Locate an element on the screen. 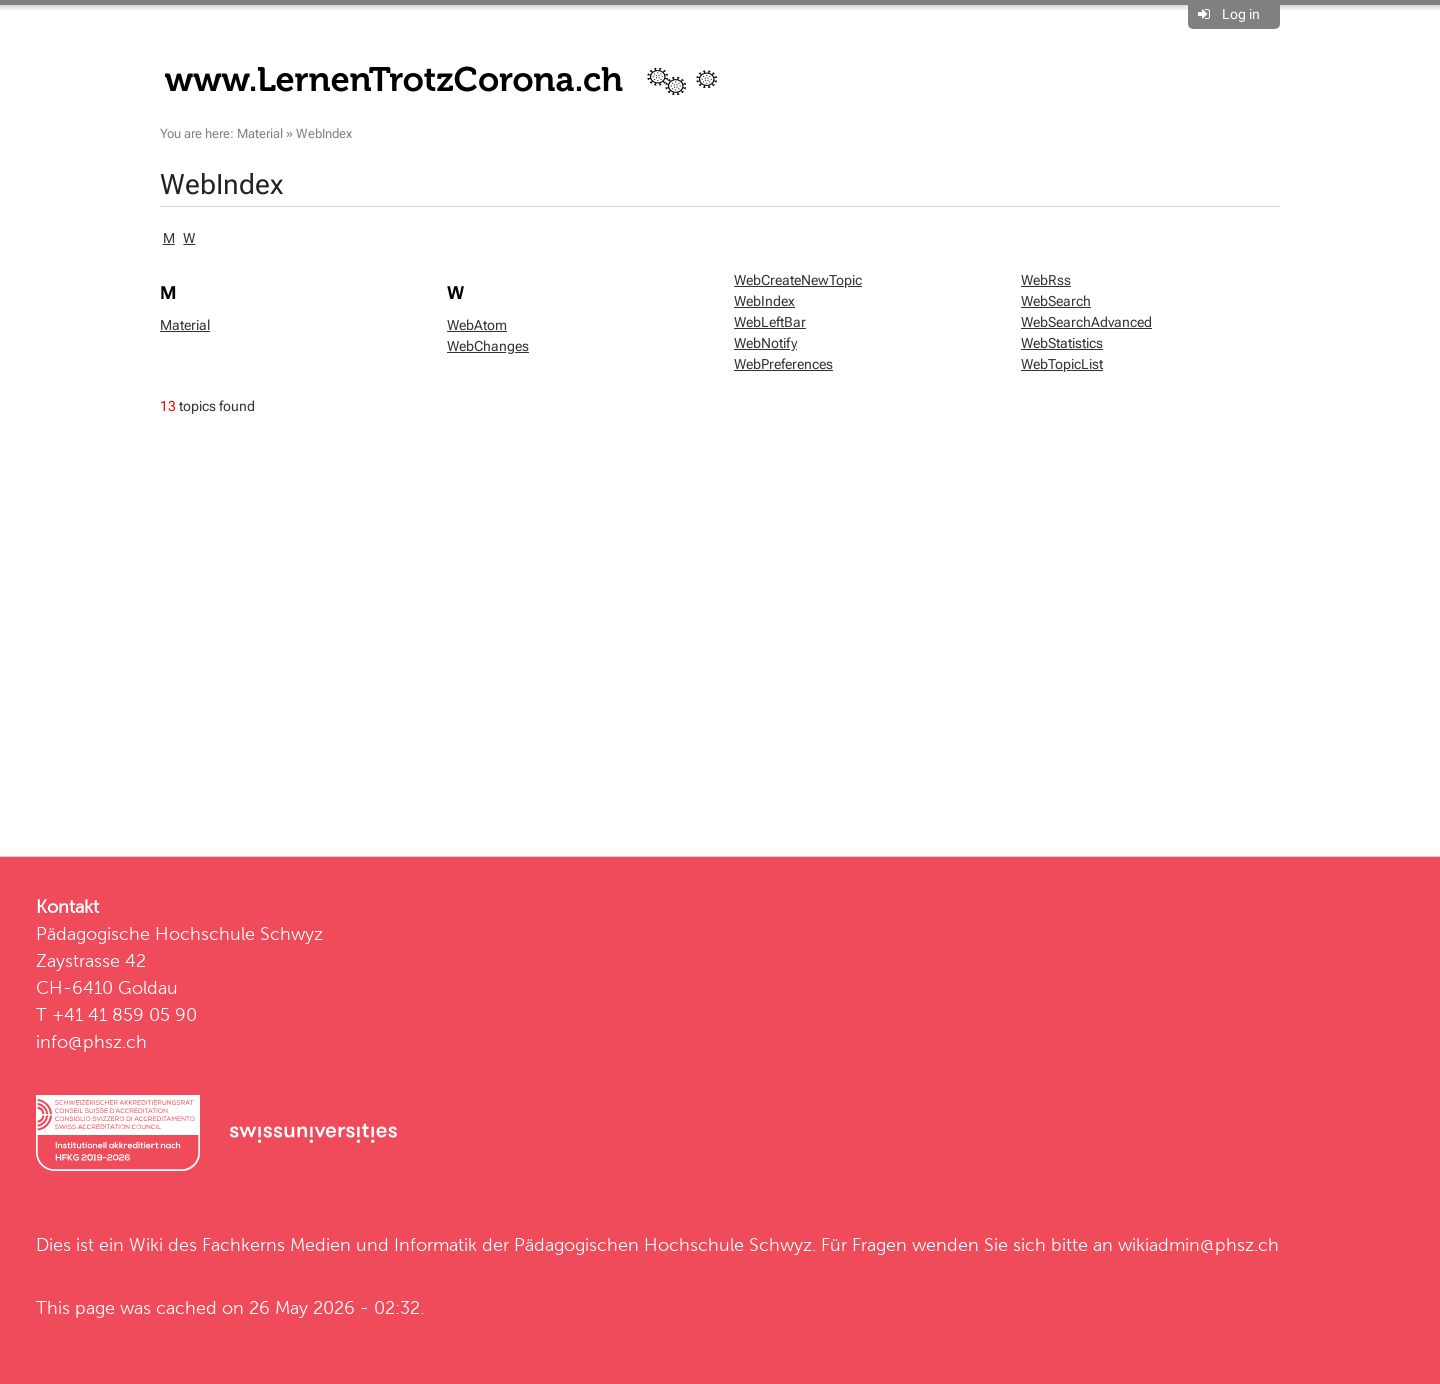 The height and width of the screenshot is (1384, 1440). WebLeftBar is located at coordinates (770, 322).